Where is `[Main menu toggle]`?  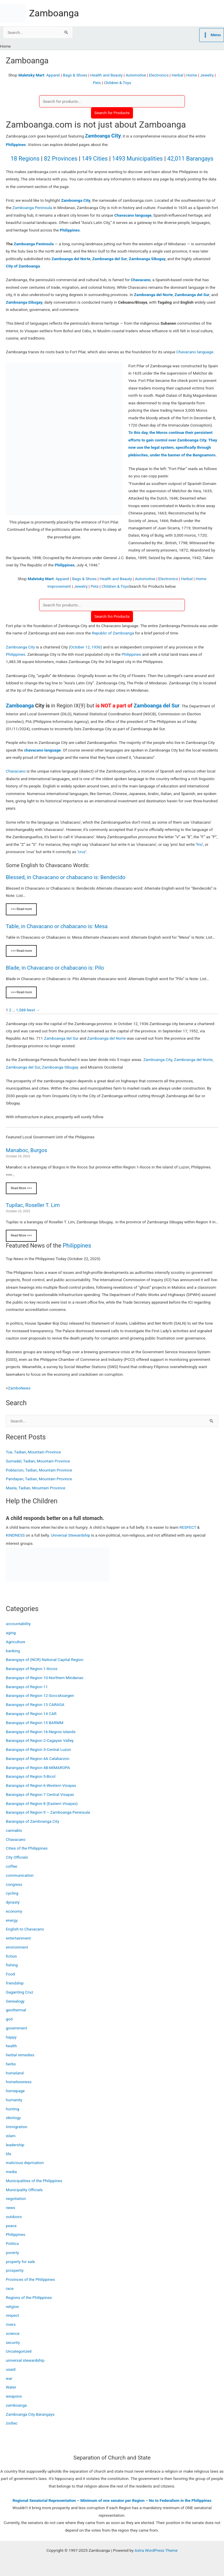 [Main menu toggle] is located at coordinates (211, 35).